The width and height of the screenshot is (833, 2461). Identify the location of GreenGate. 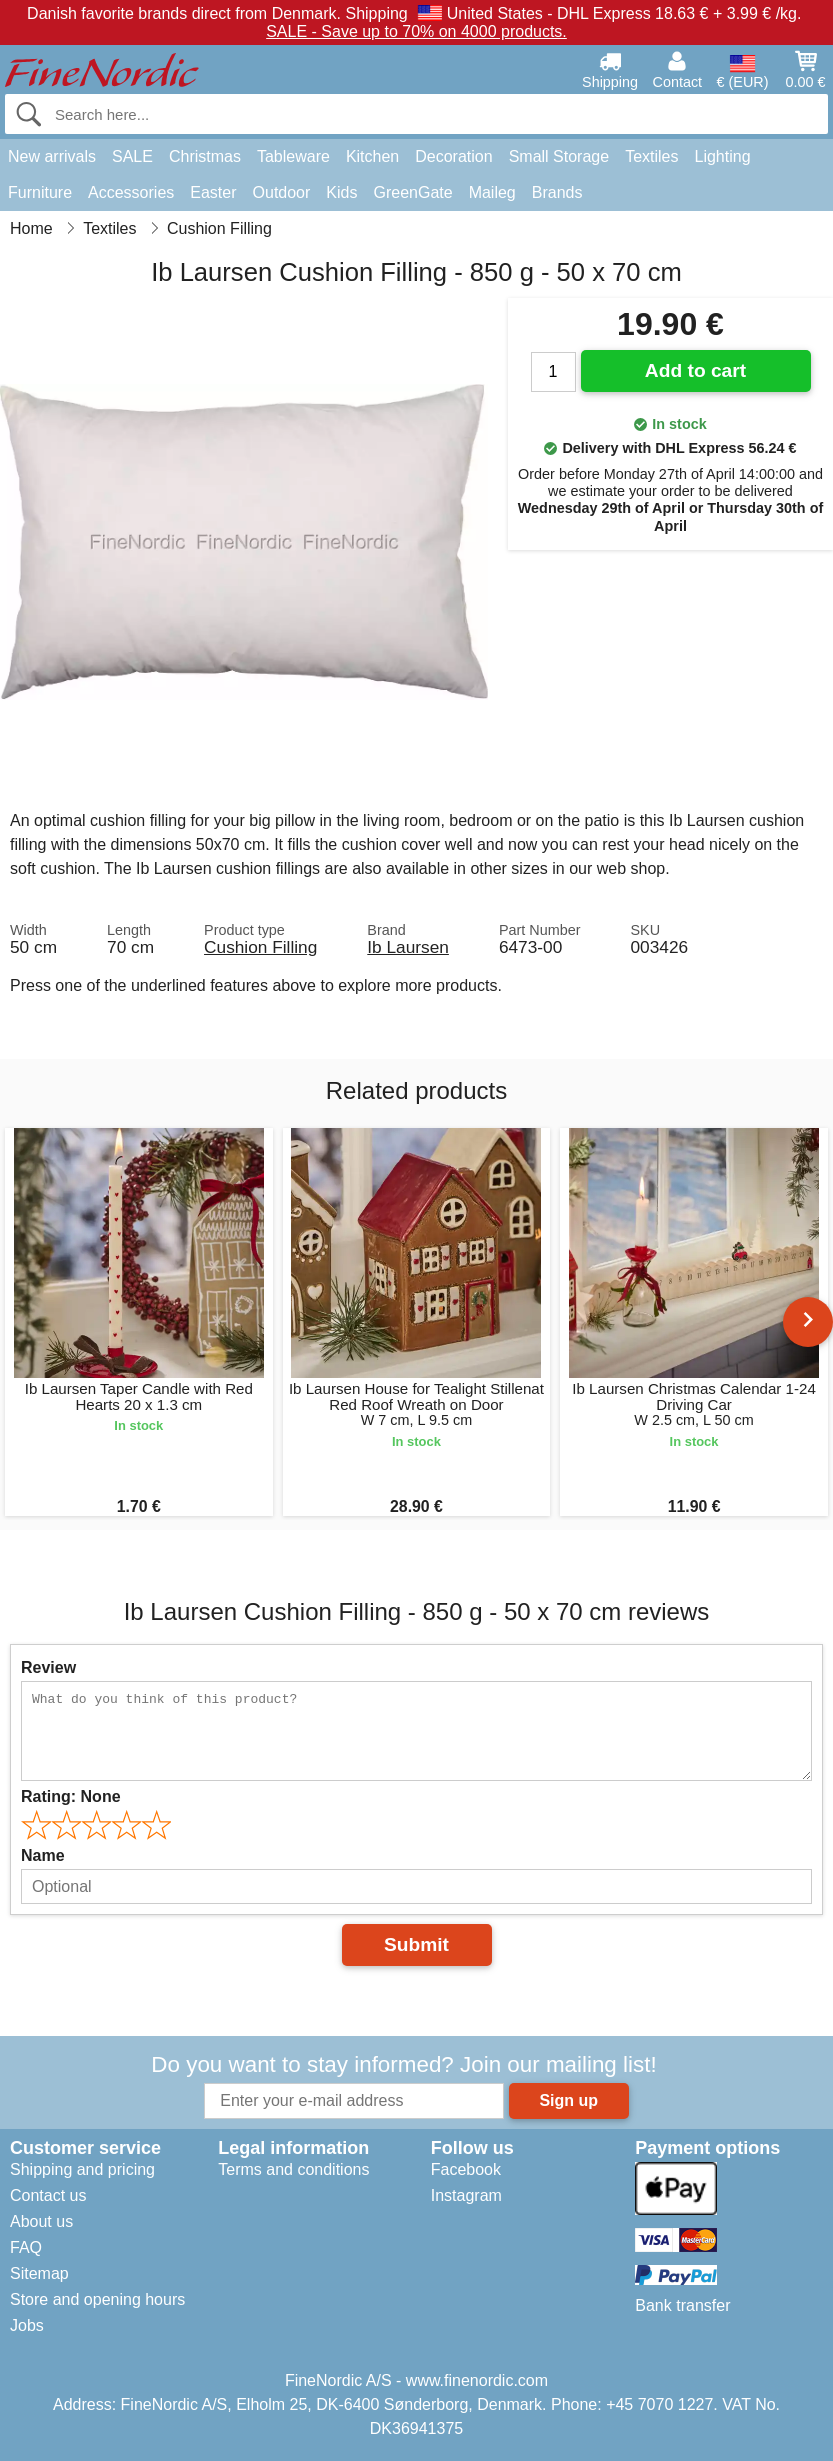
(412, 192).